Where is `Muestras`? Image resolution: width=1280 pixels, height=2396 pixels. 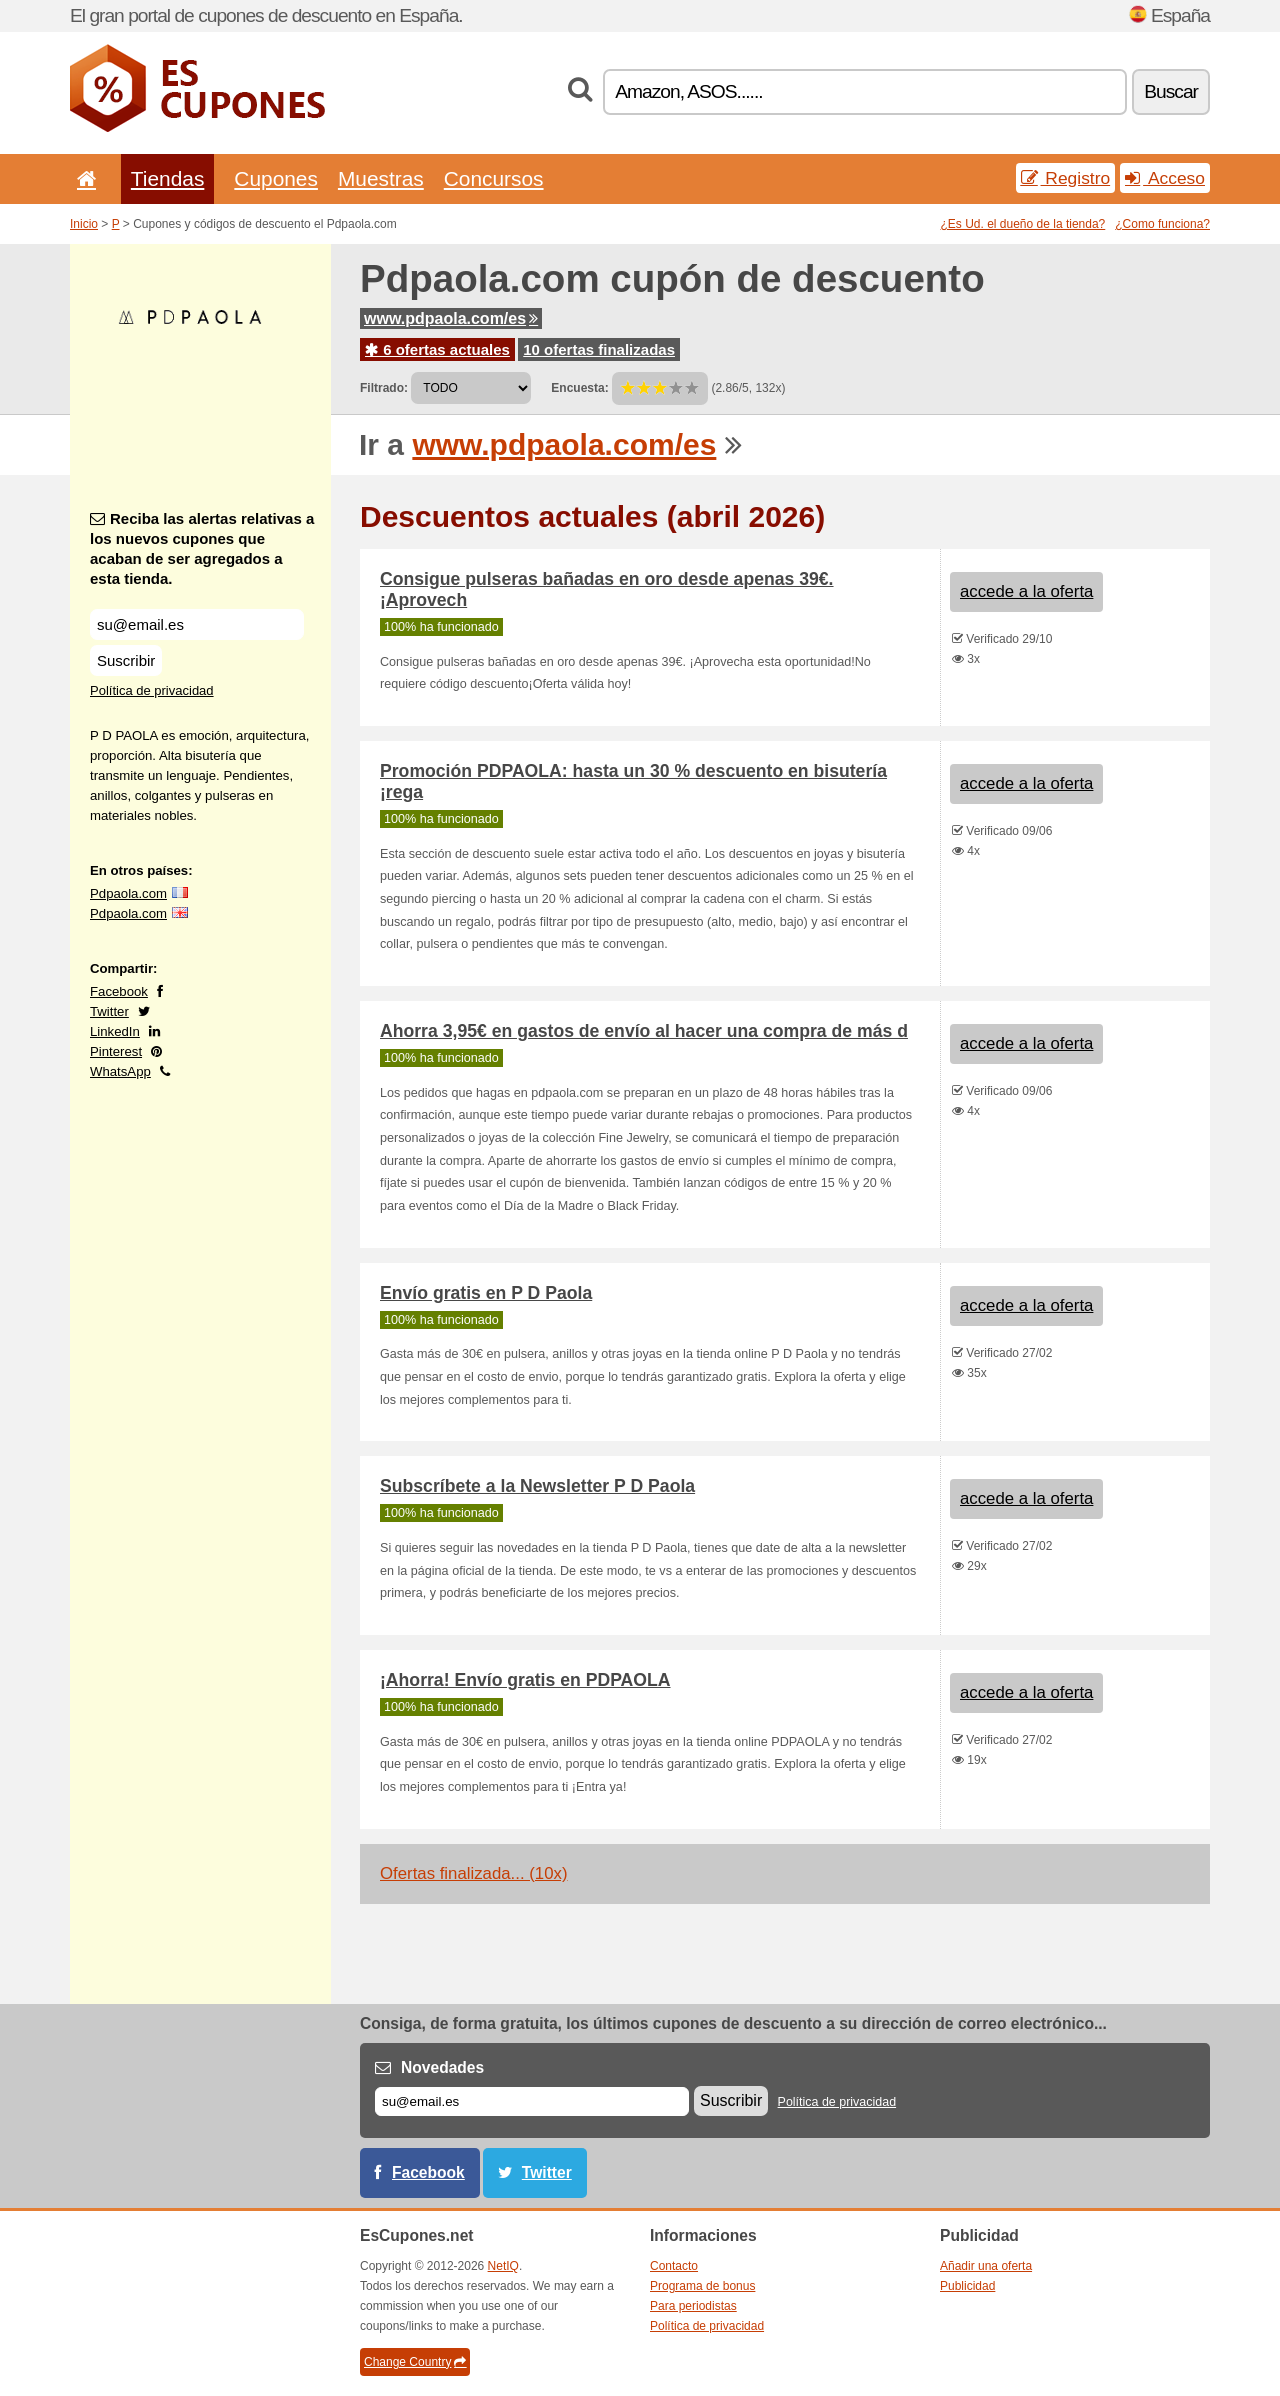 Muestras is located at coordinates (381, 178).